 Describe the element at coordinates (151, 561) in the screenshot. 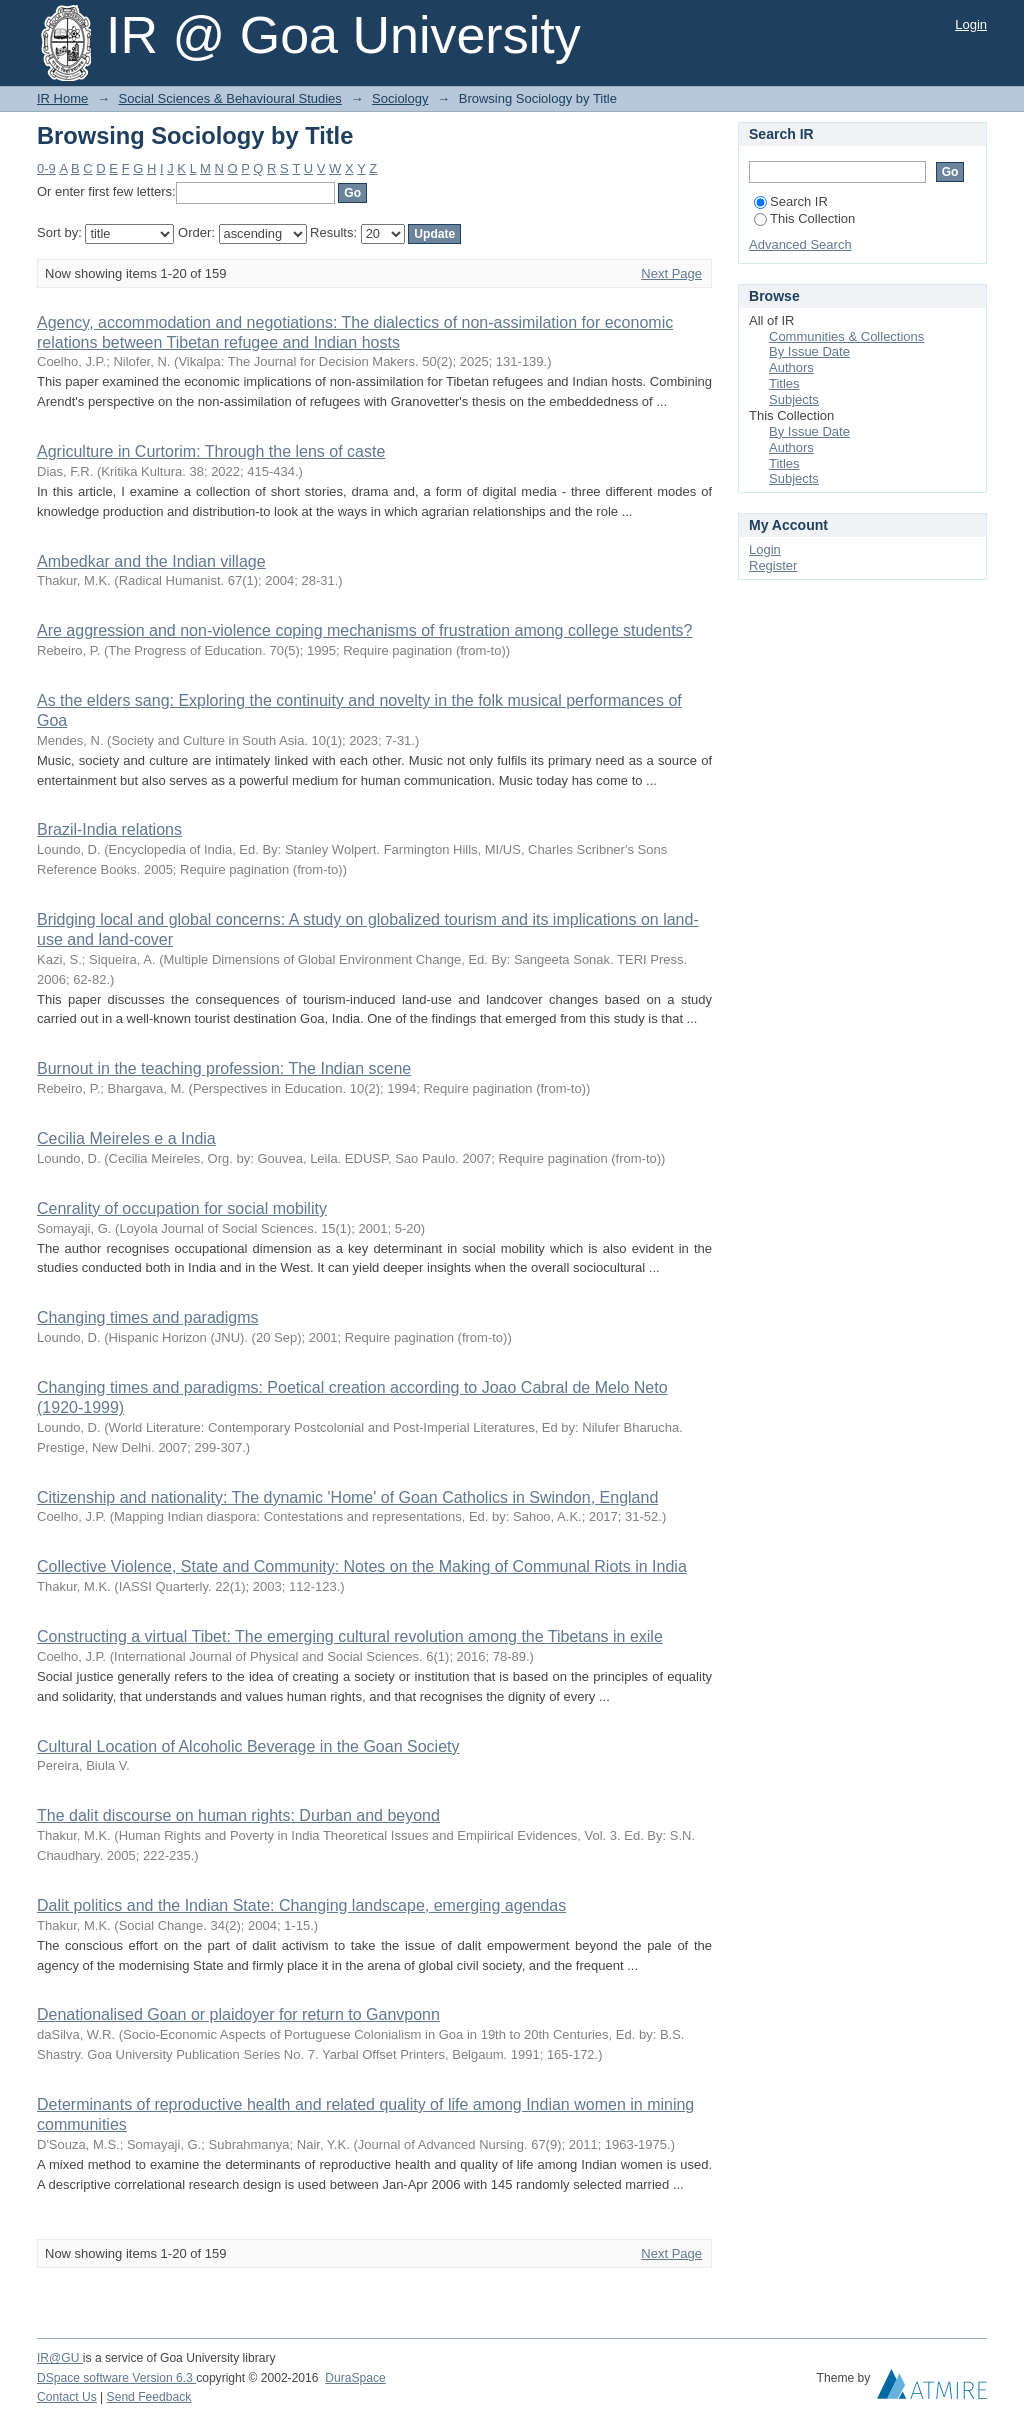

I see `Ambedkar and the Indian village` at that location.